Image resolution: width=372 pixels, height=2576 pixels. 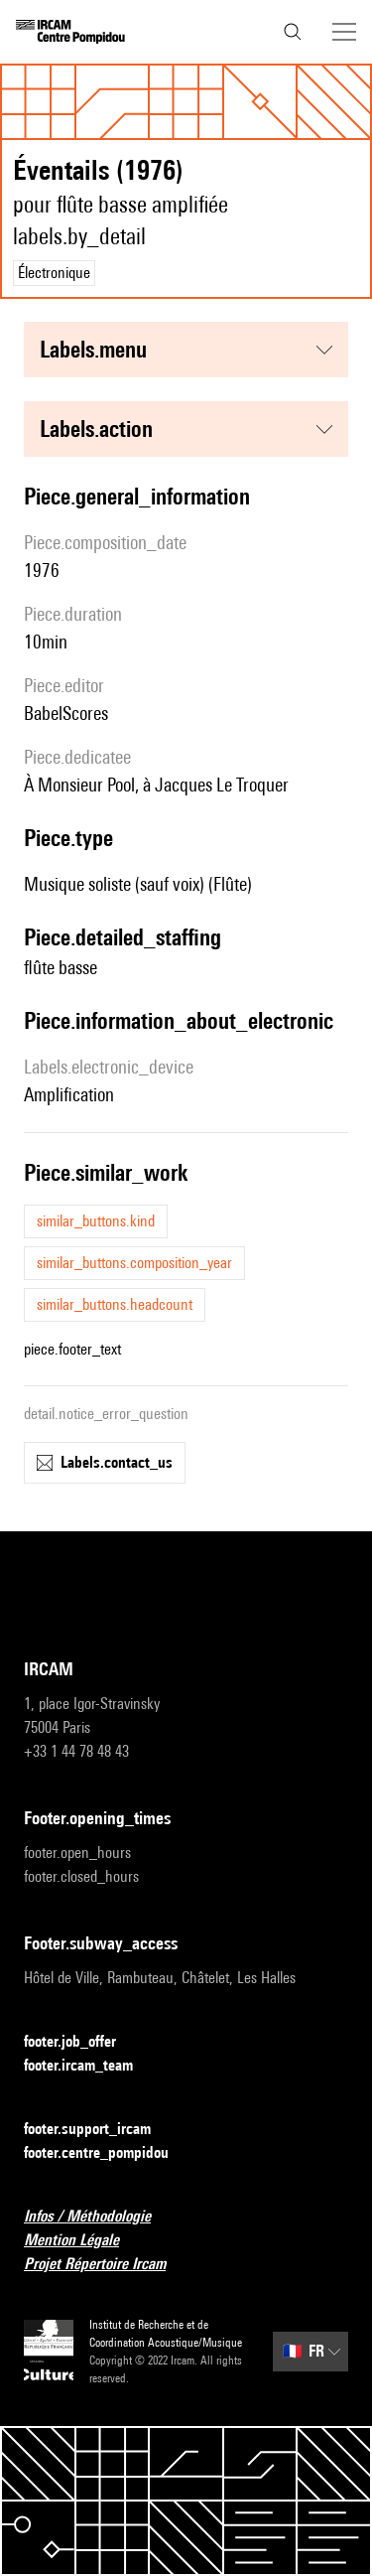 I want to click on footer.support_ircam, so click(x=99, y=2129).